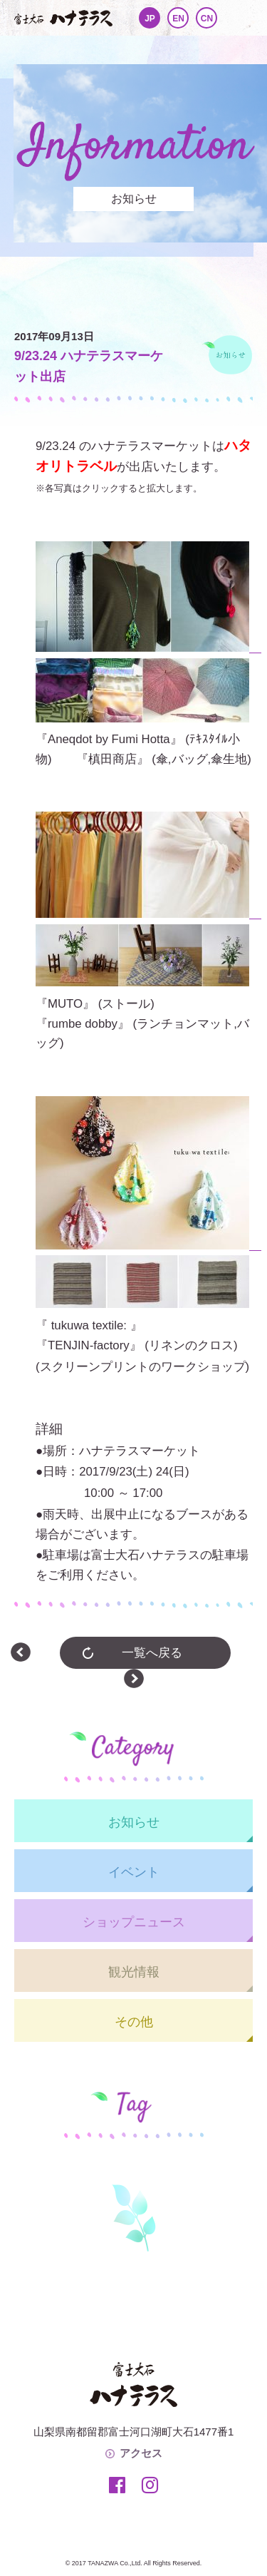 This screenshot has width=267, height=2576. I want to click on 観光情報, so click(133, 1972).